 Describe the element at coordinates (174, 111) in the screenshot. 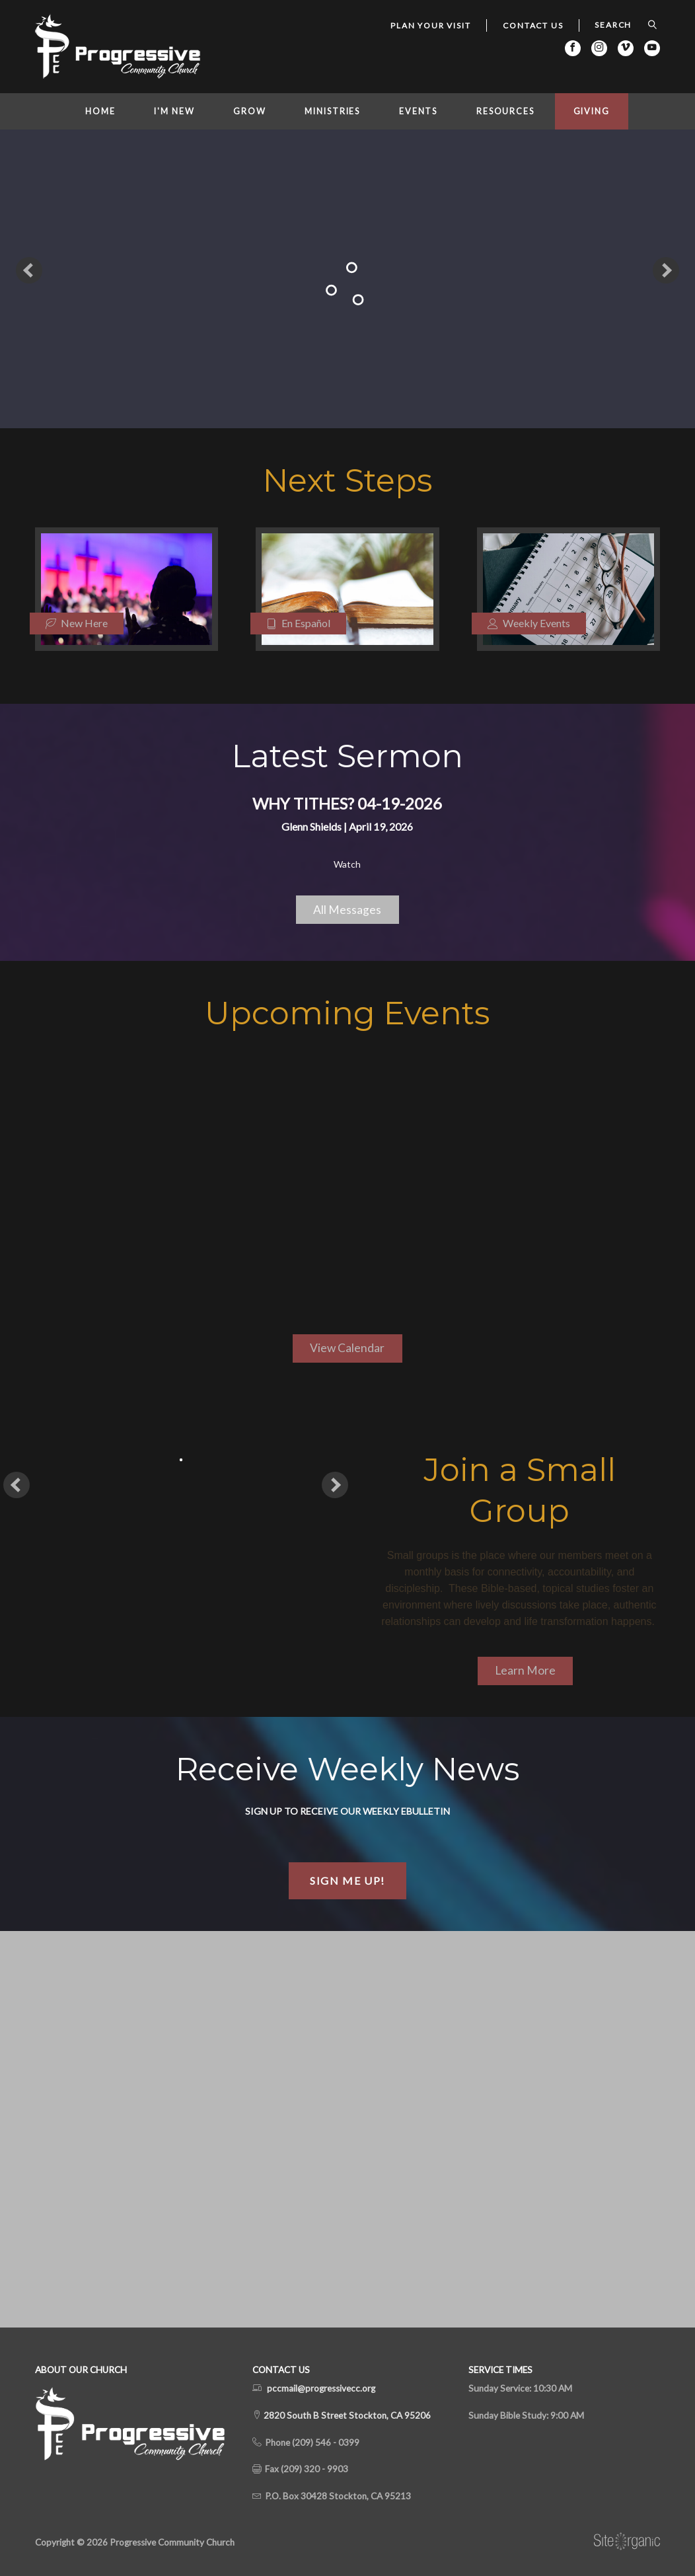

I see `I'm New` at that location.